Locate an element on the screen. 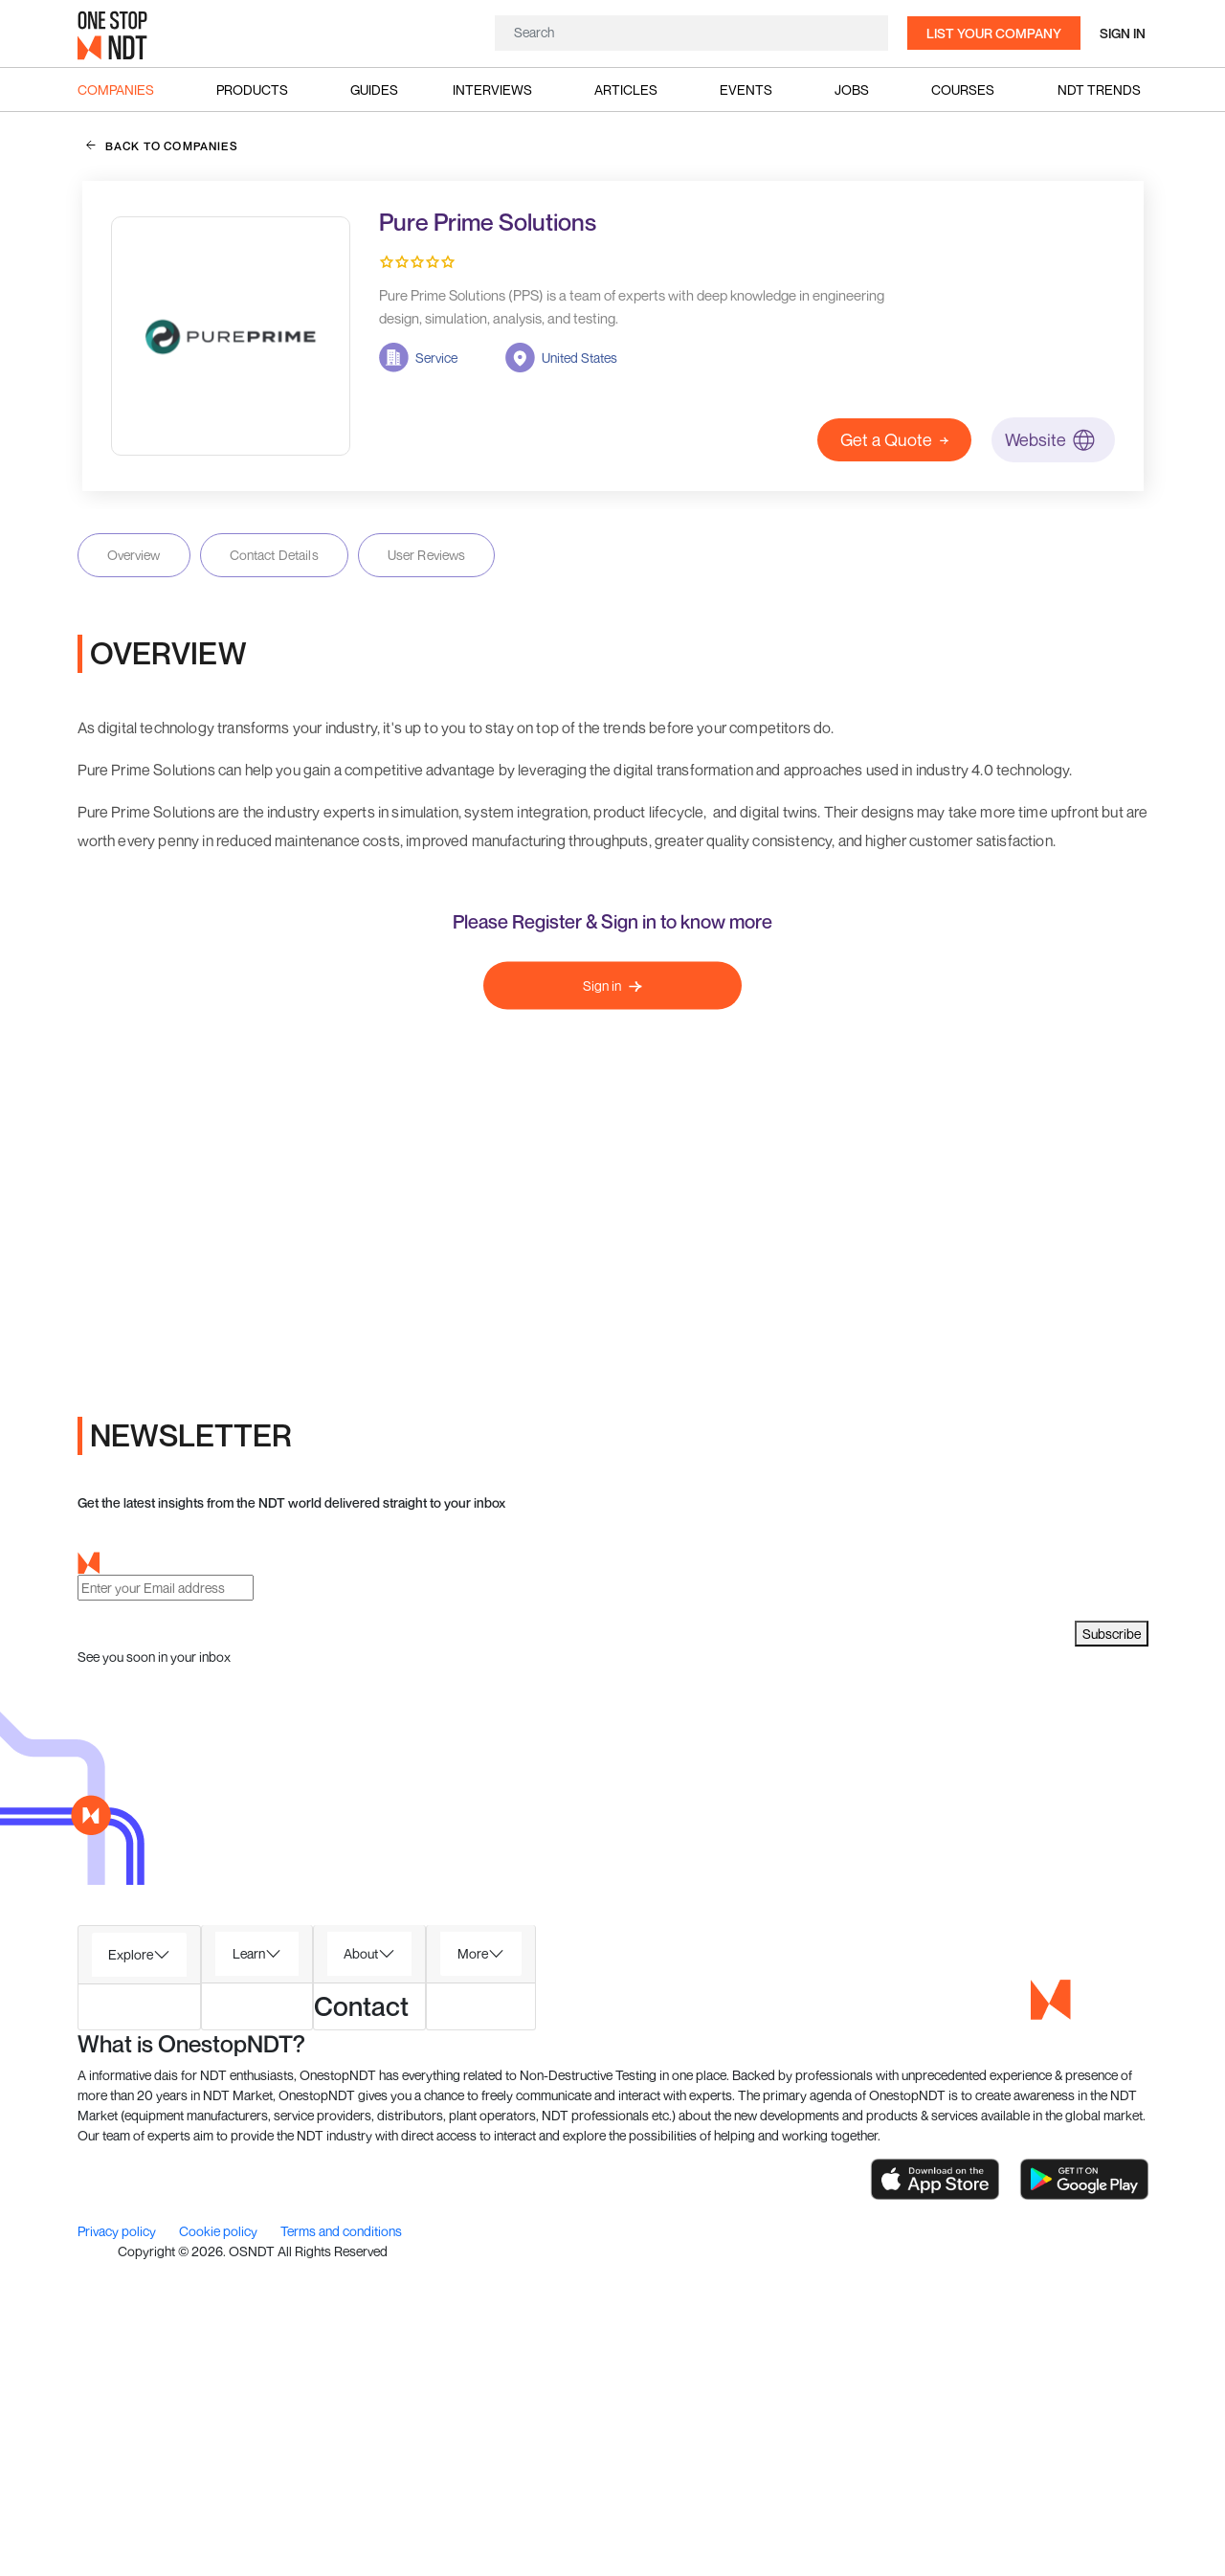  [Search] is located at coordinates (691, 32).